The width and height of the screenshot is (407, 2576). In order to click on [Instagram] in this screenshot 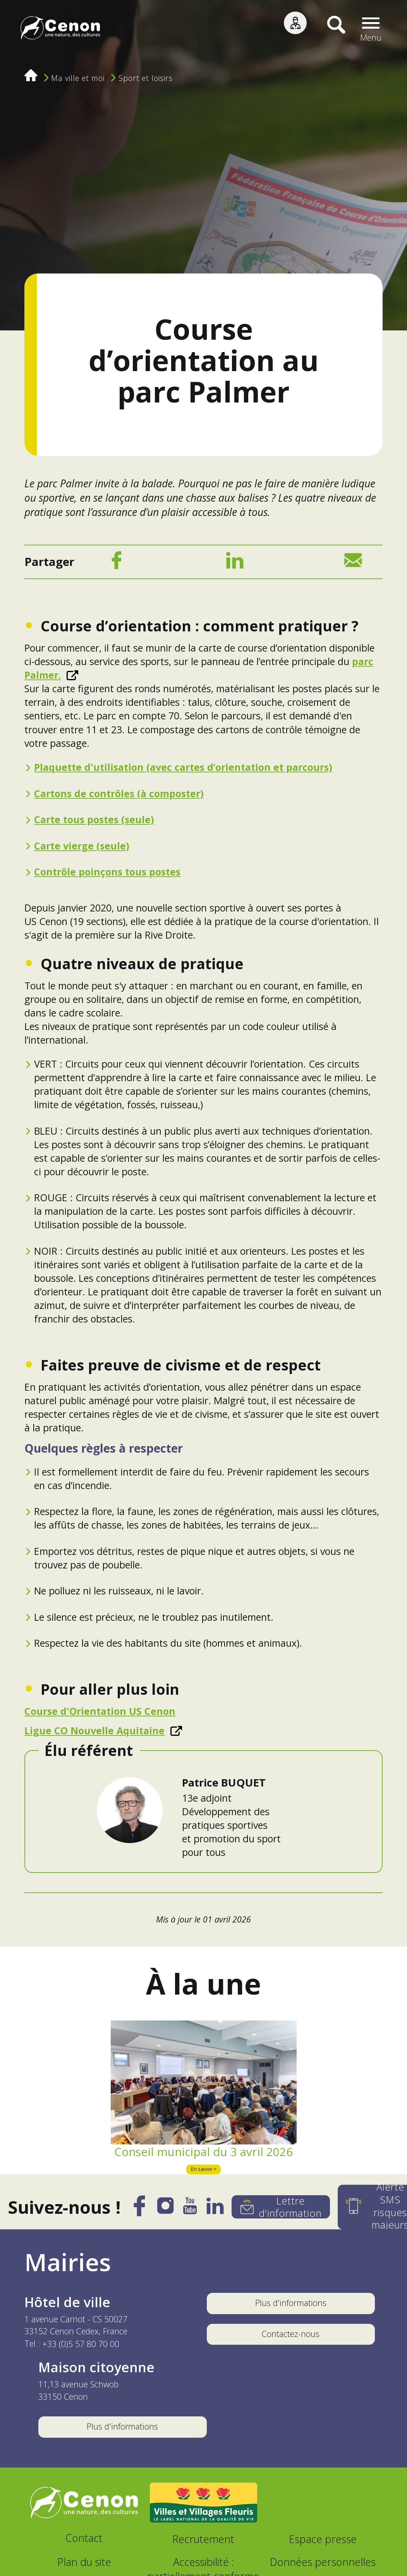, I will do `click(165, 2209)`.